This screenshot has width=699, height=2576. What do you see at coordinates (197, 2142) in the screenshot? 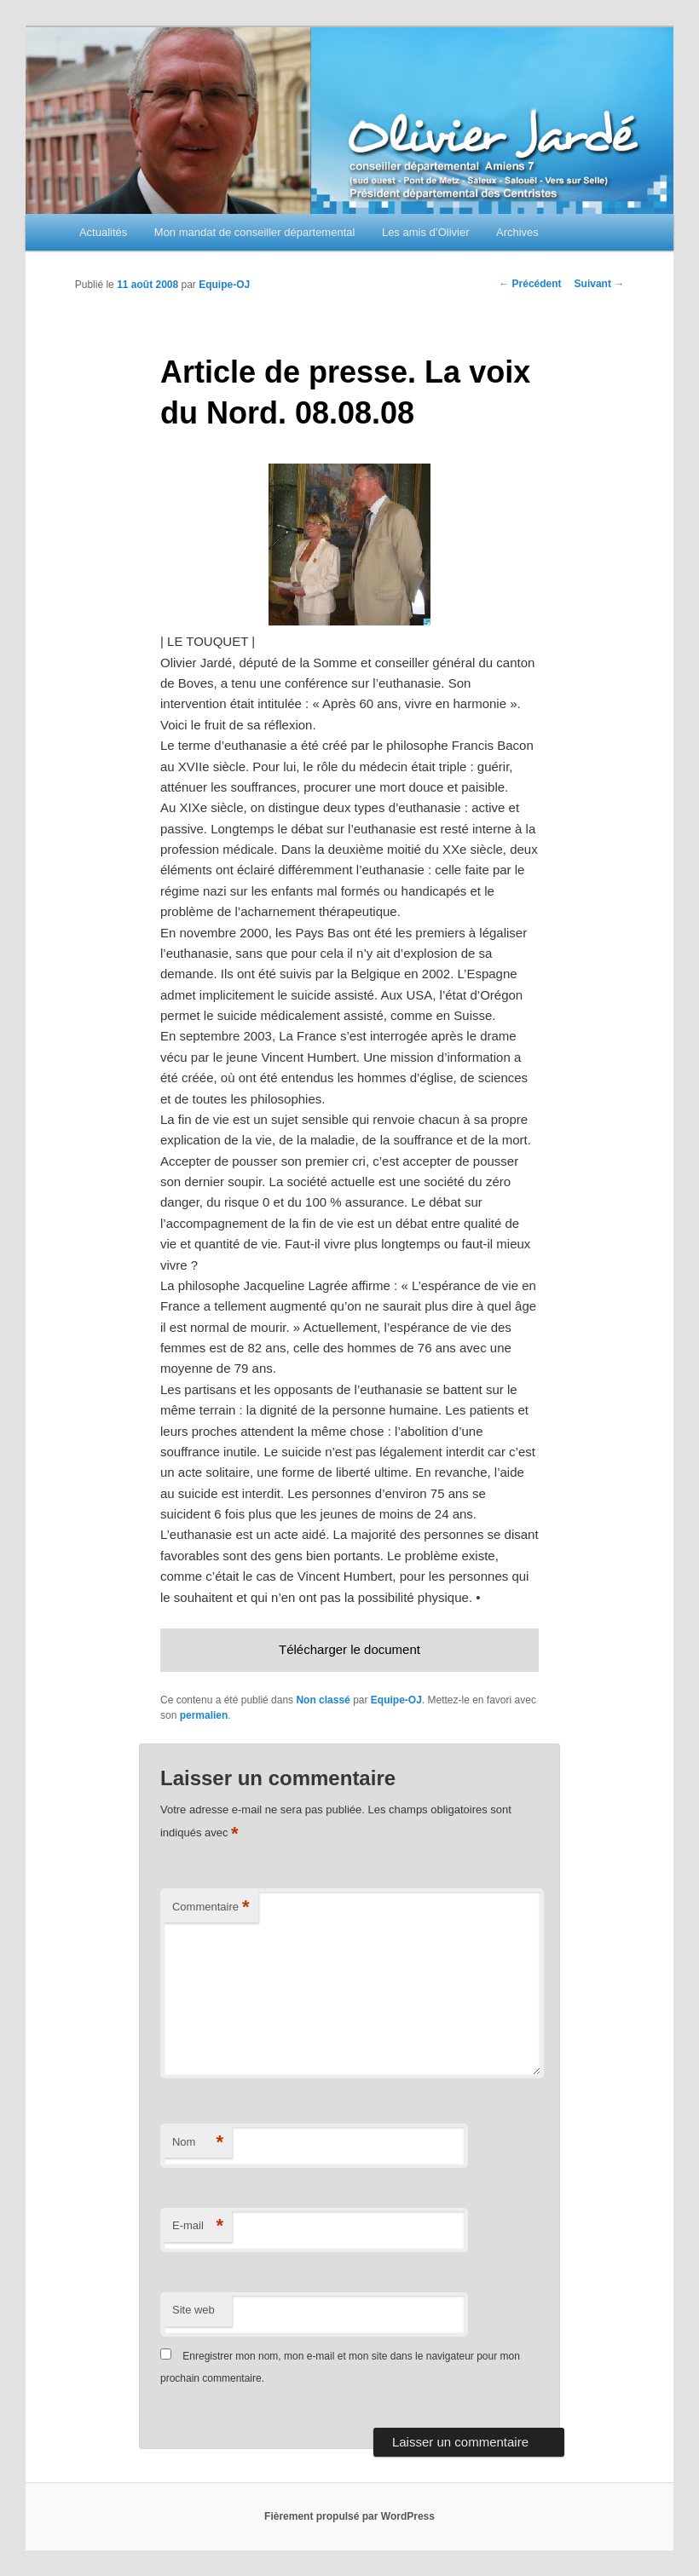
I see `Nom` at bounding box center [197, 2142].